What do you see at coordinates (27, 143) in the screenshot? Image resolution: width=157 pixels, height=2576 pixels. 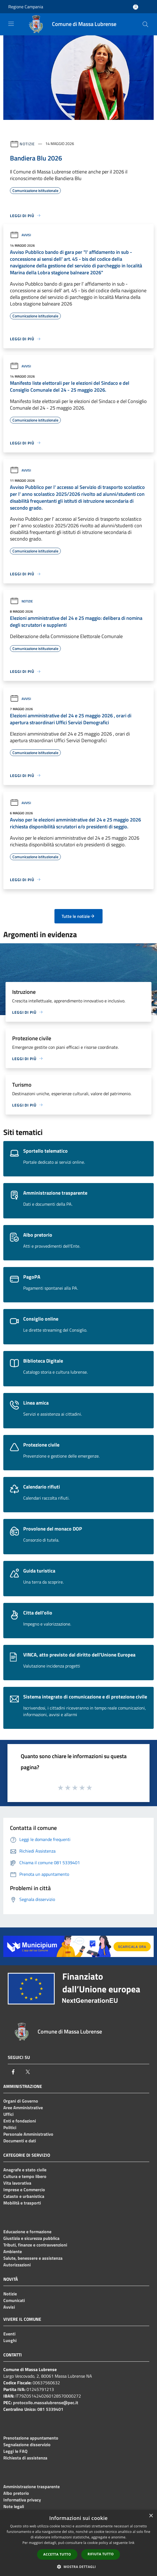 I see `Notizie` at bounding box center [27, 143].